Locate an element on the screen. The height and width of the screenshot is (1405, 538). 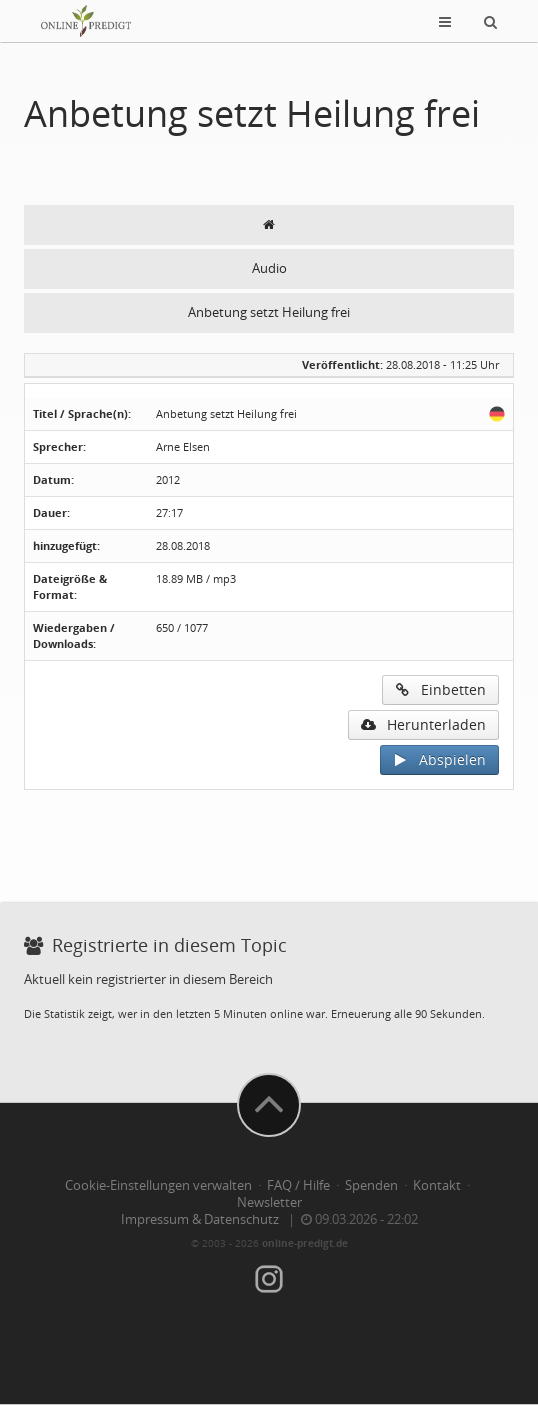
Abspielen is located at coordinates (439, 759).